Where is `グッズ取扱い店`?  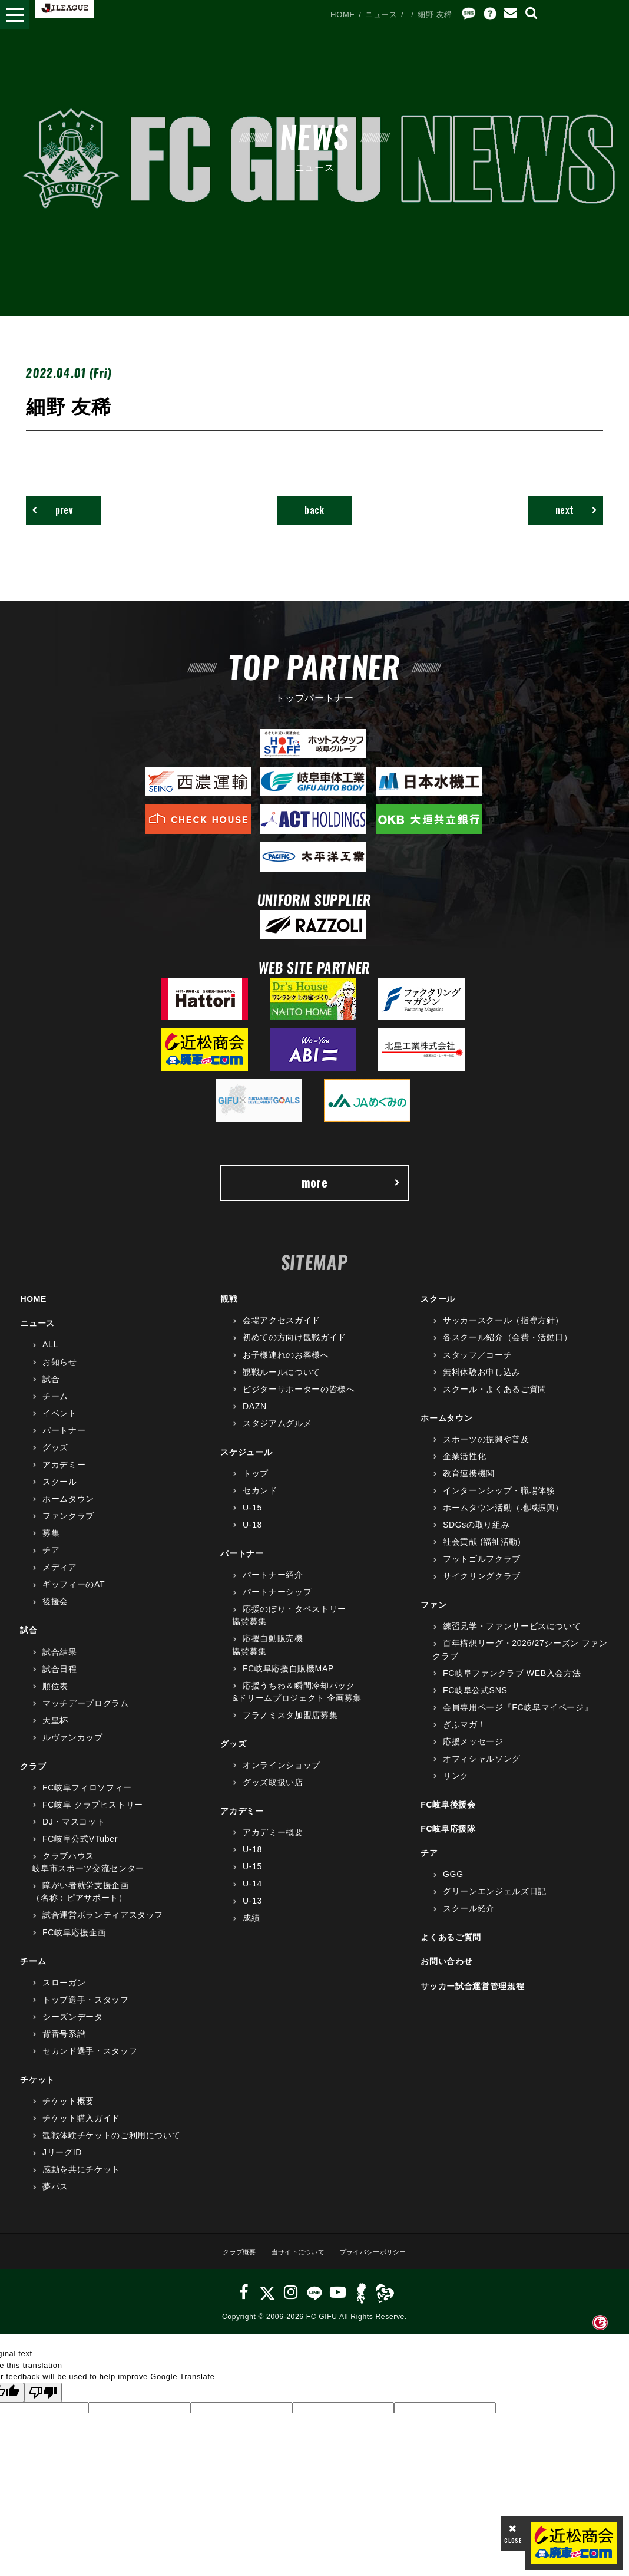 グッズ取扱い店 is located at coordinates (273, 1792).